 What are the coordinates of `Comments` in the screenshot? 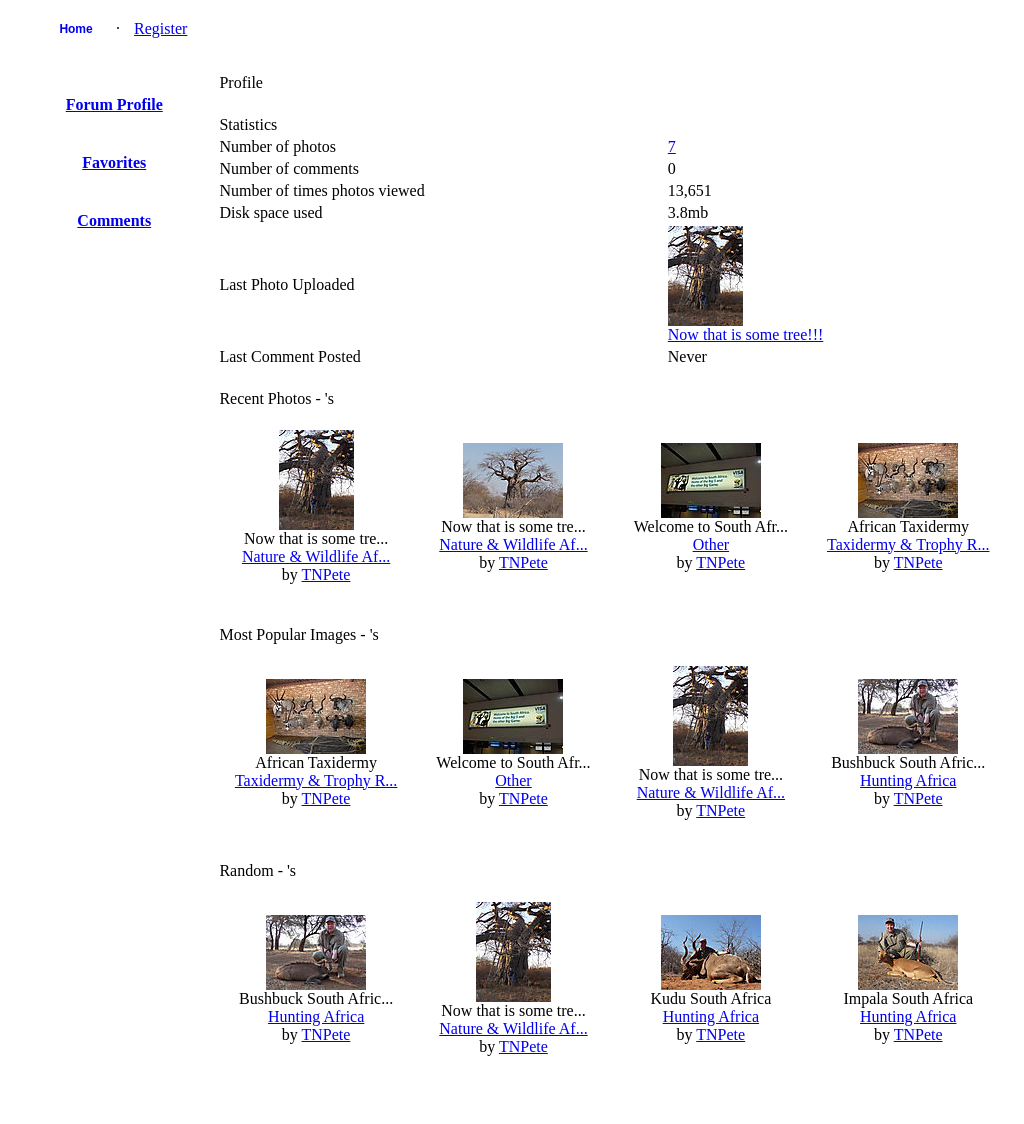 It's located at (114, 220).